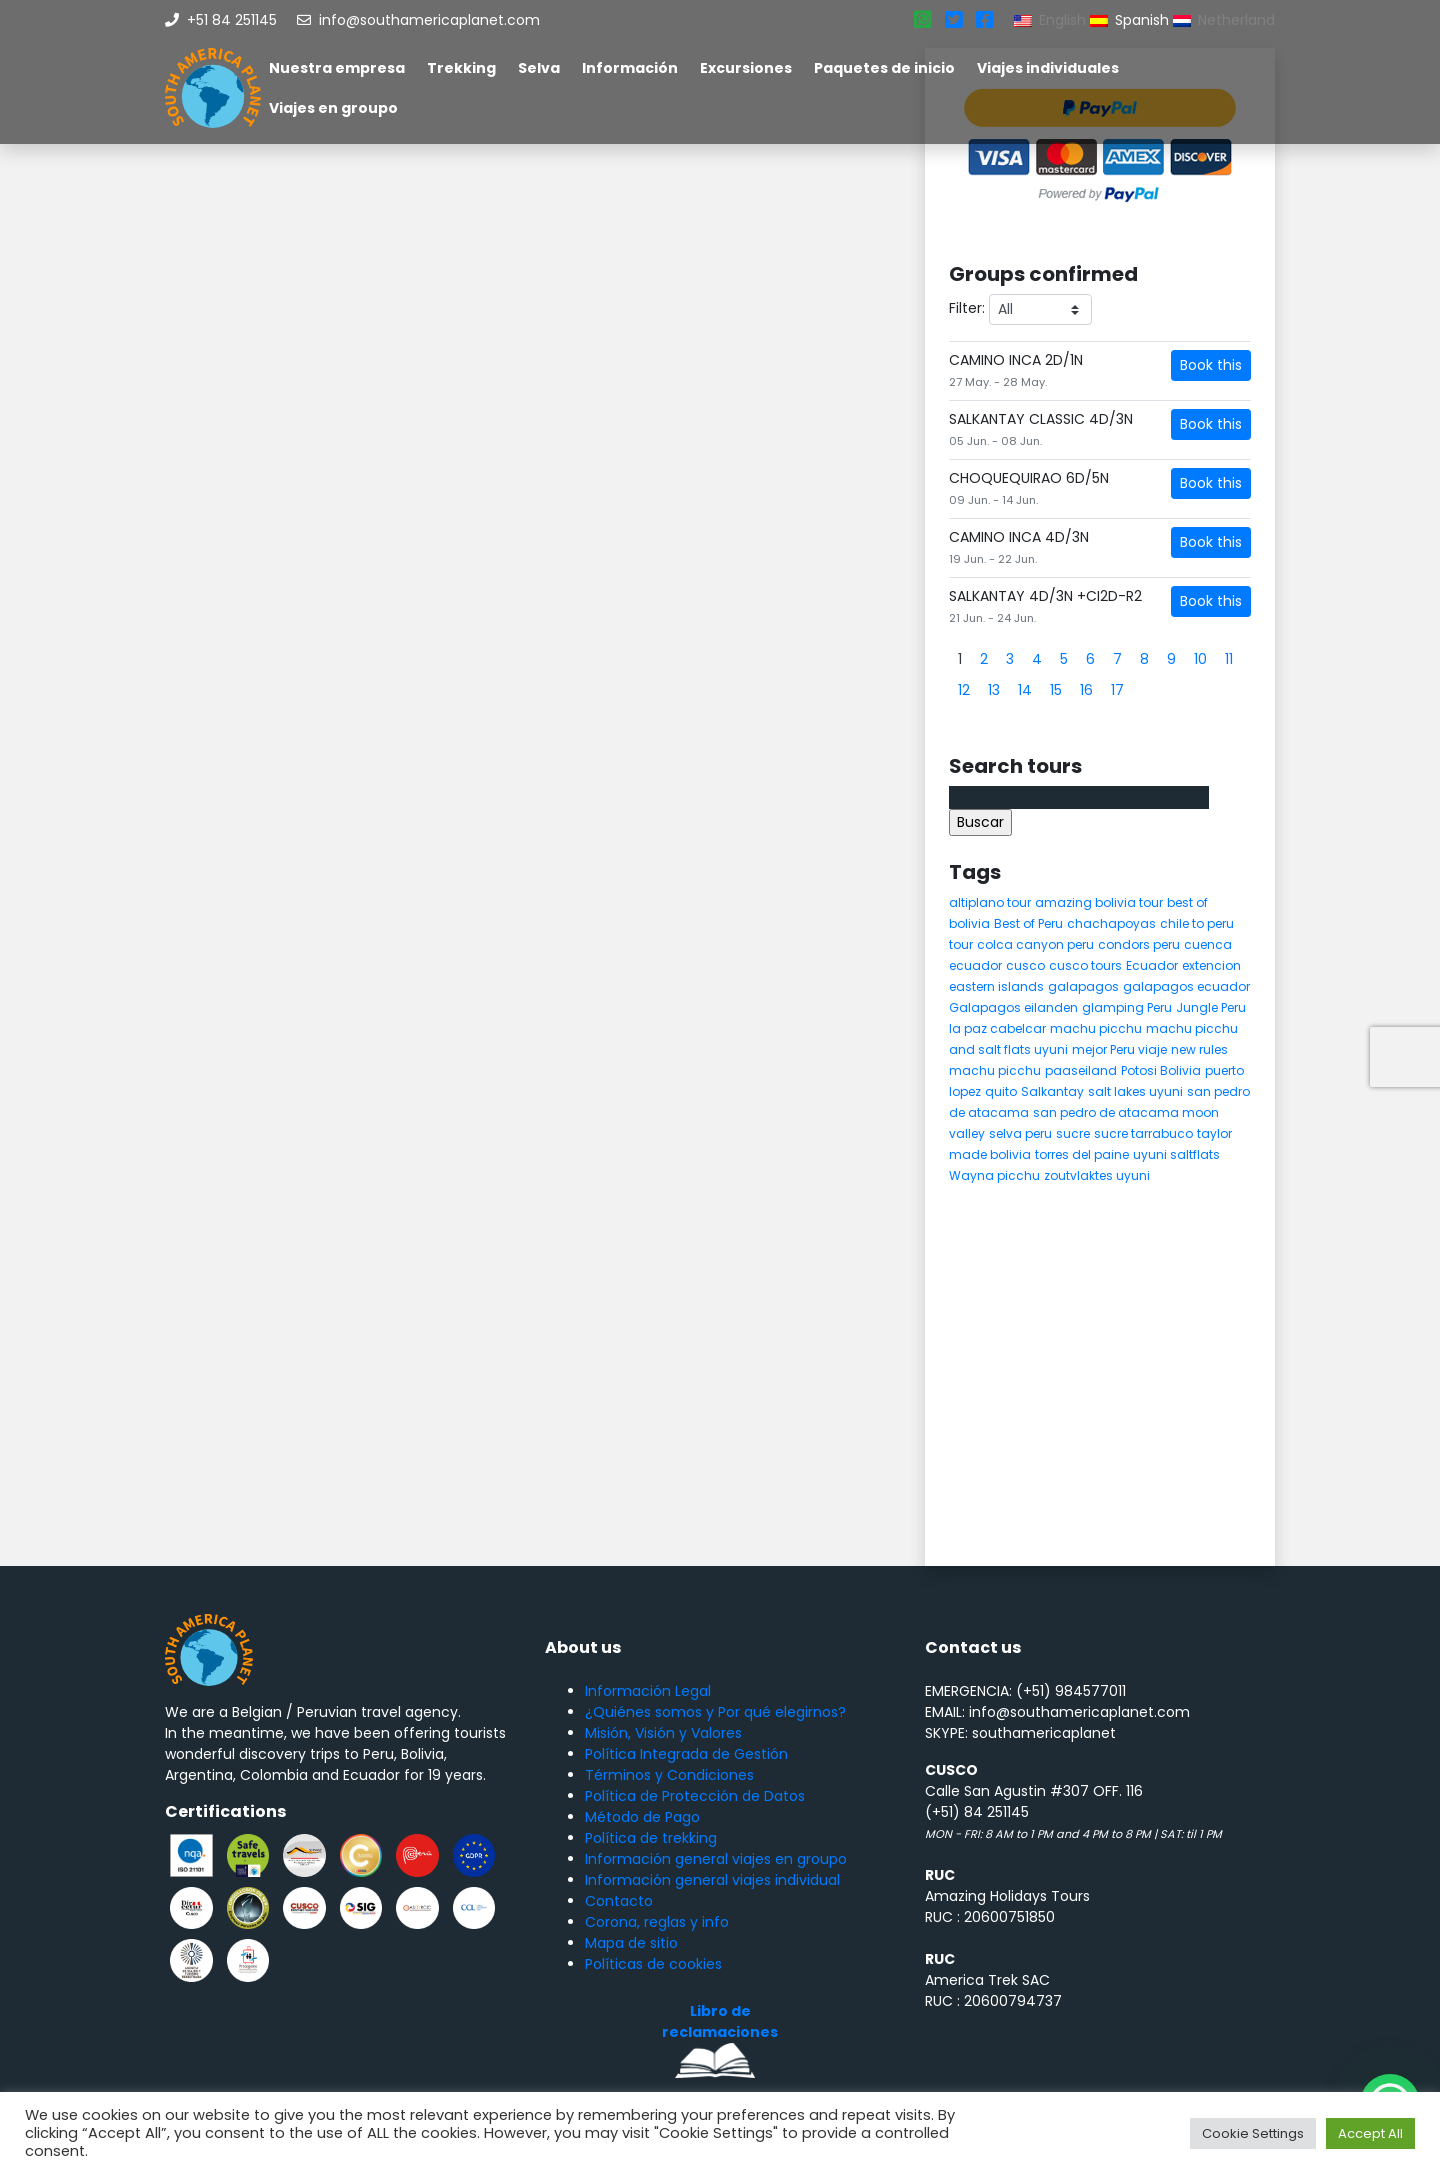  Describe the element at coordinates (1083, 986) in the screenshot. I see `galapagos [galapagos (9 elementos)]` at that location.